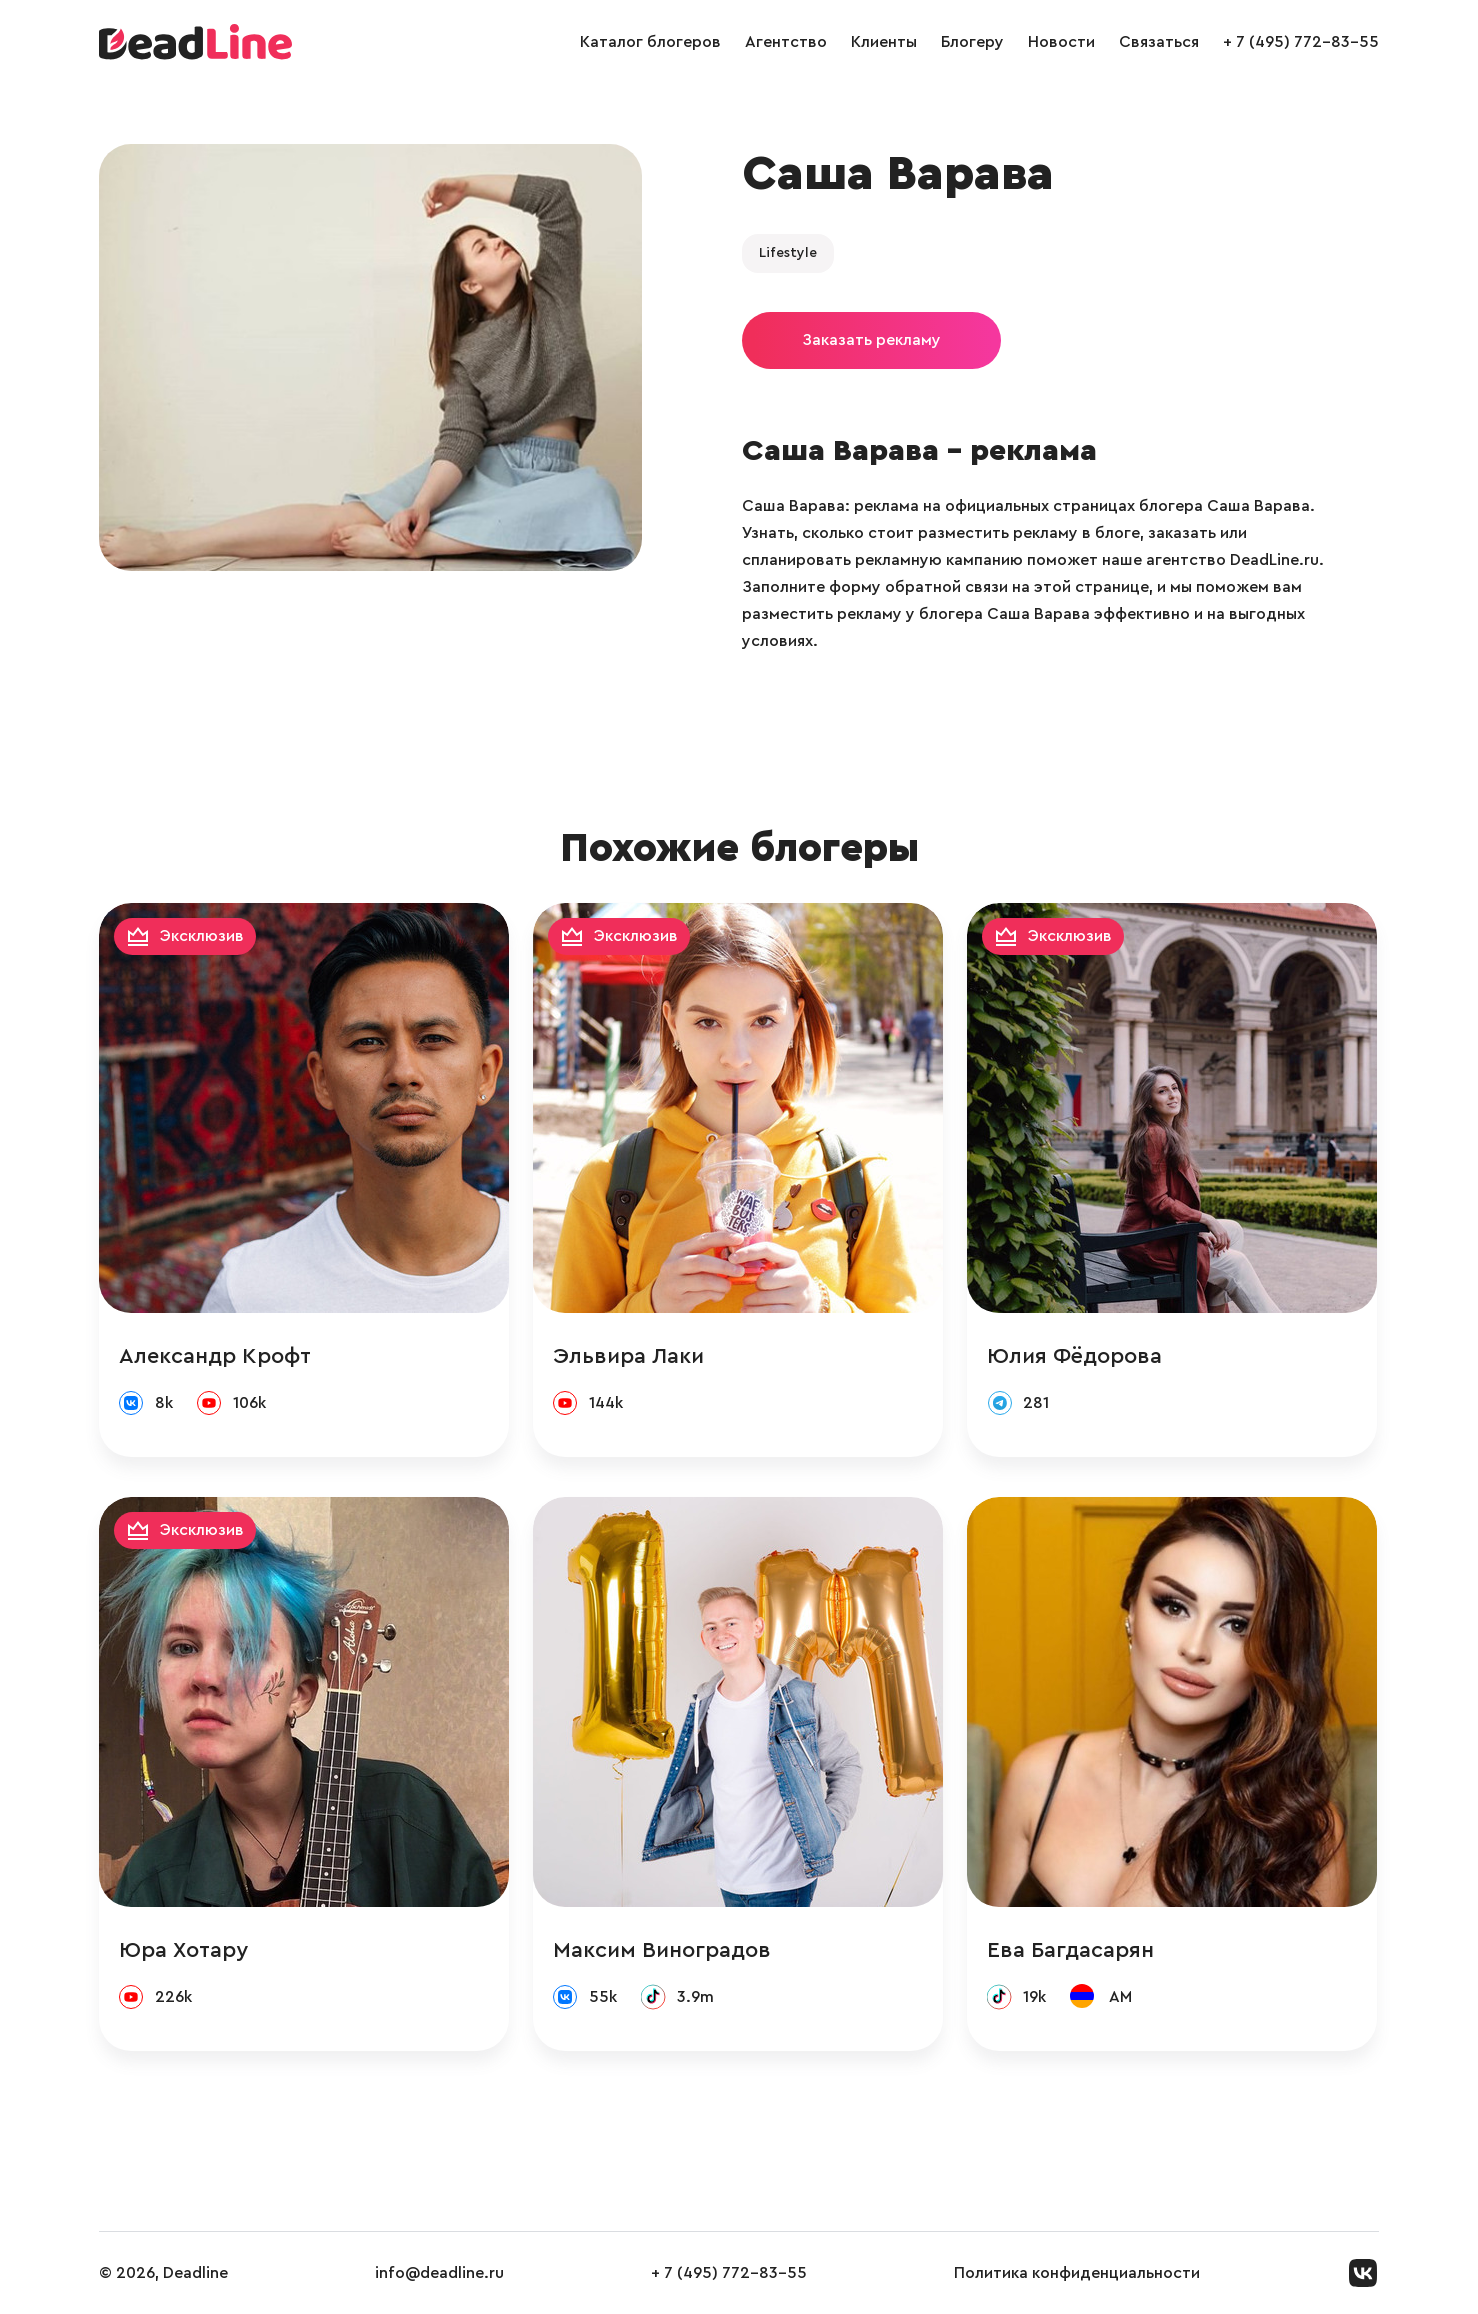 The image size is (1478, 2314). I want to click on Политика конфиденциальности, so click(1077, 2273).